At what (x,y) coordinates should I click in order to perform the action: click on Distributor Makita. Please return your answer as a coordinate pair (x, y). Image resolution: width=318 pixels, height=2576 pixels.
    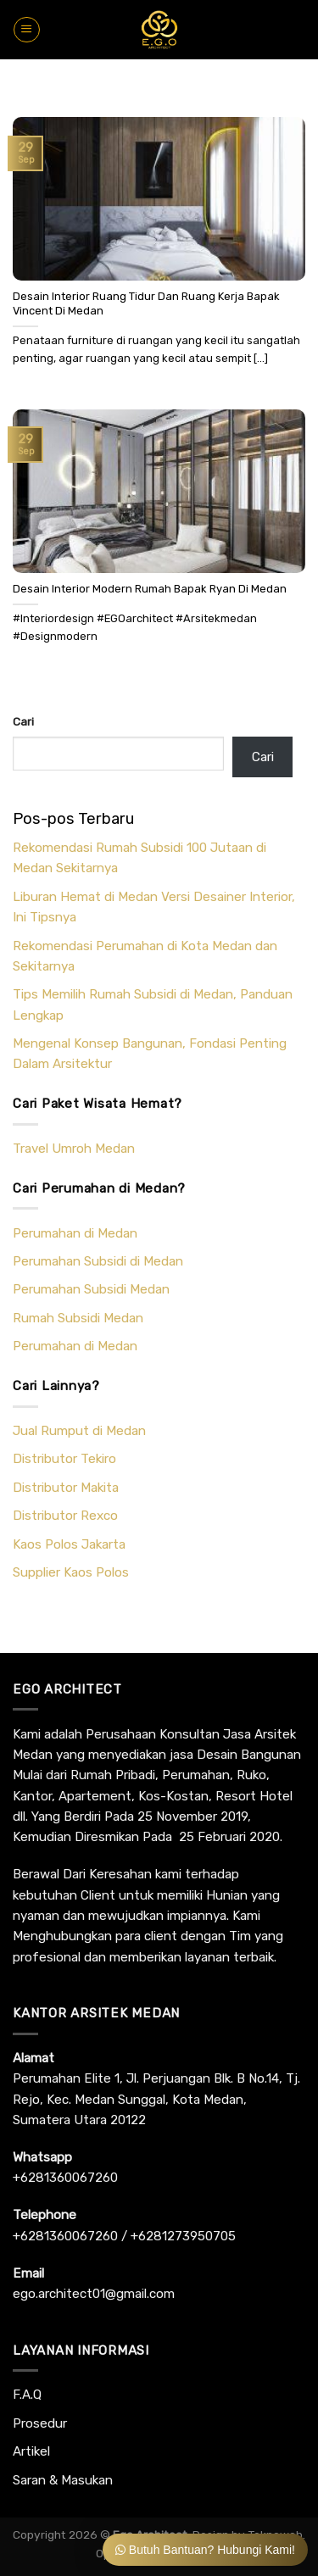
    Looking at the image, I should click on (66, 1487).